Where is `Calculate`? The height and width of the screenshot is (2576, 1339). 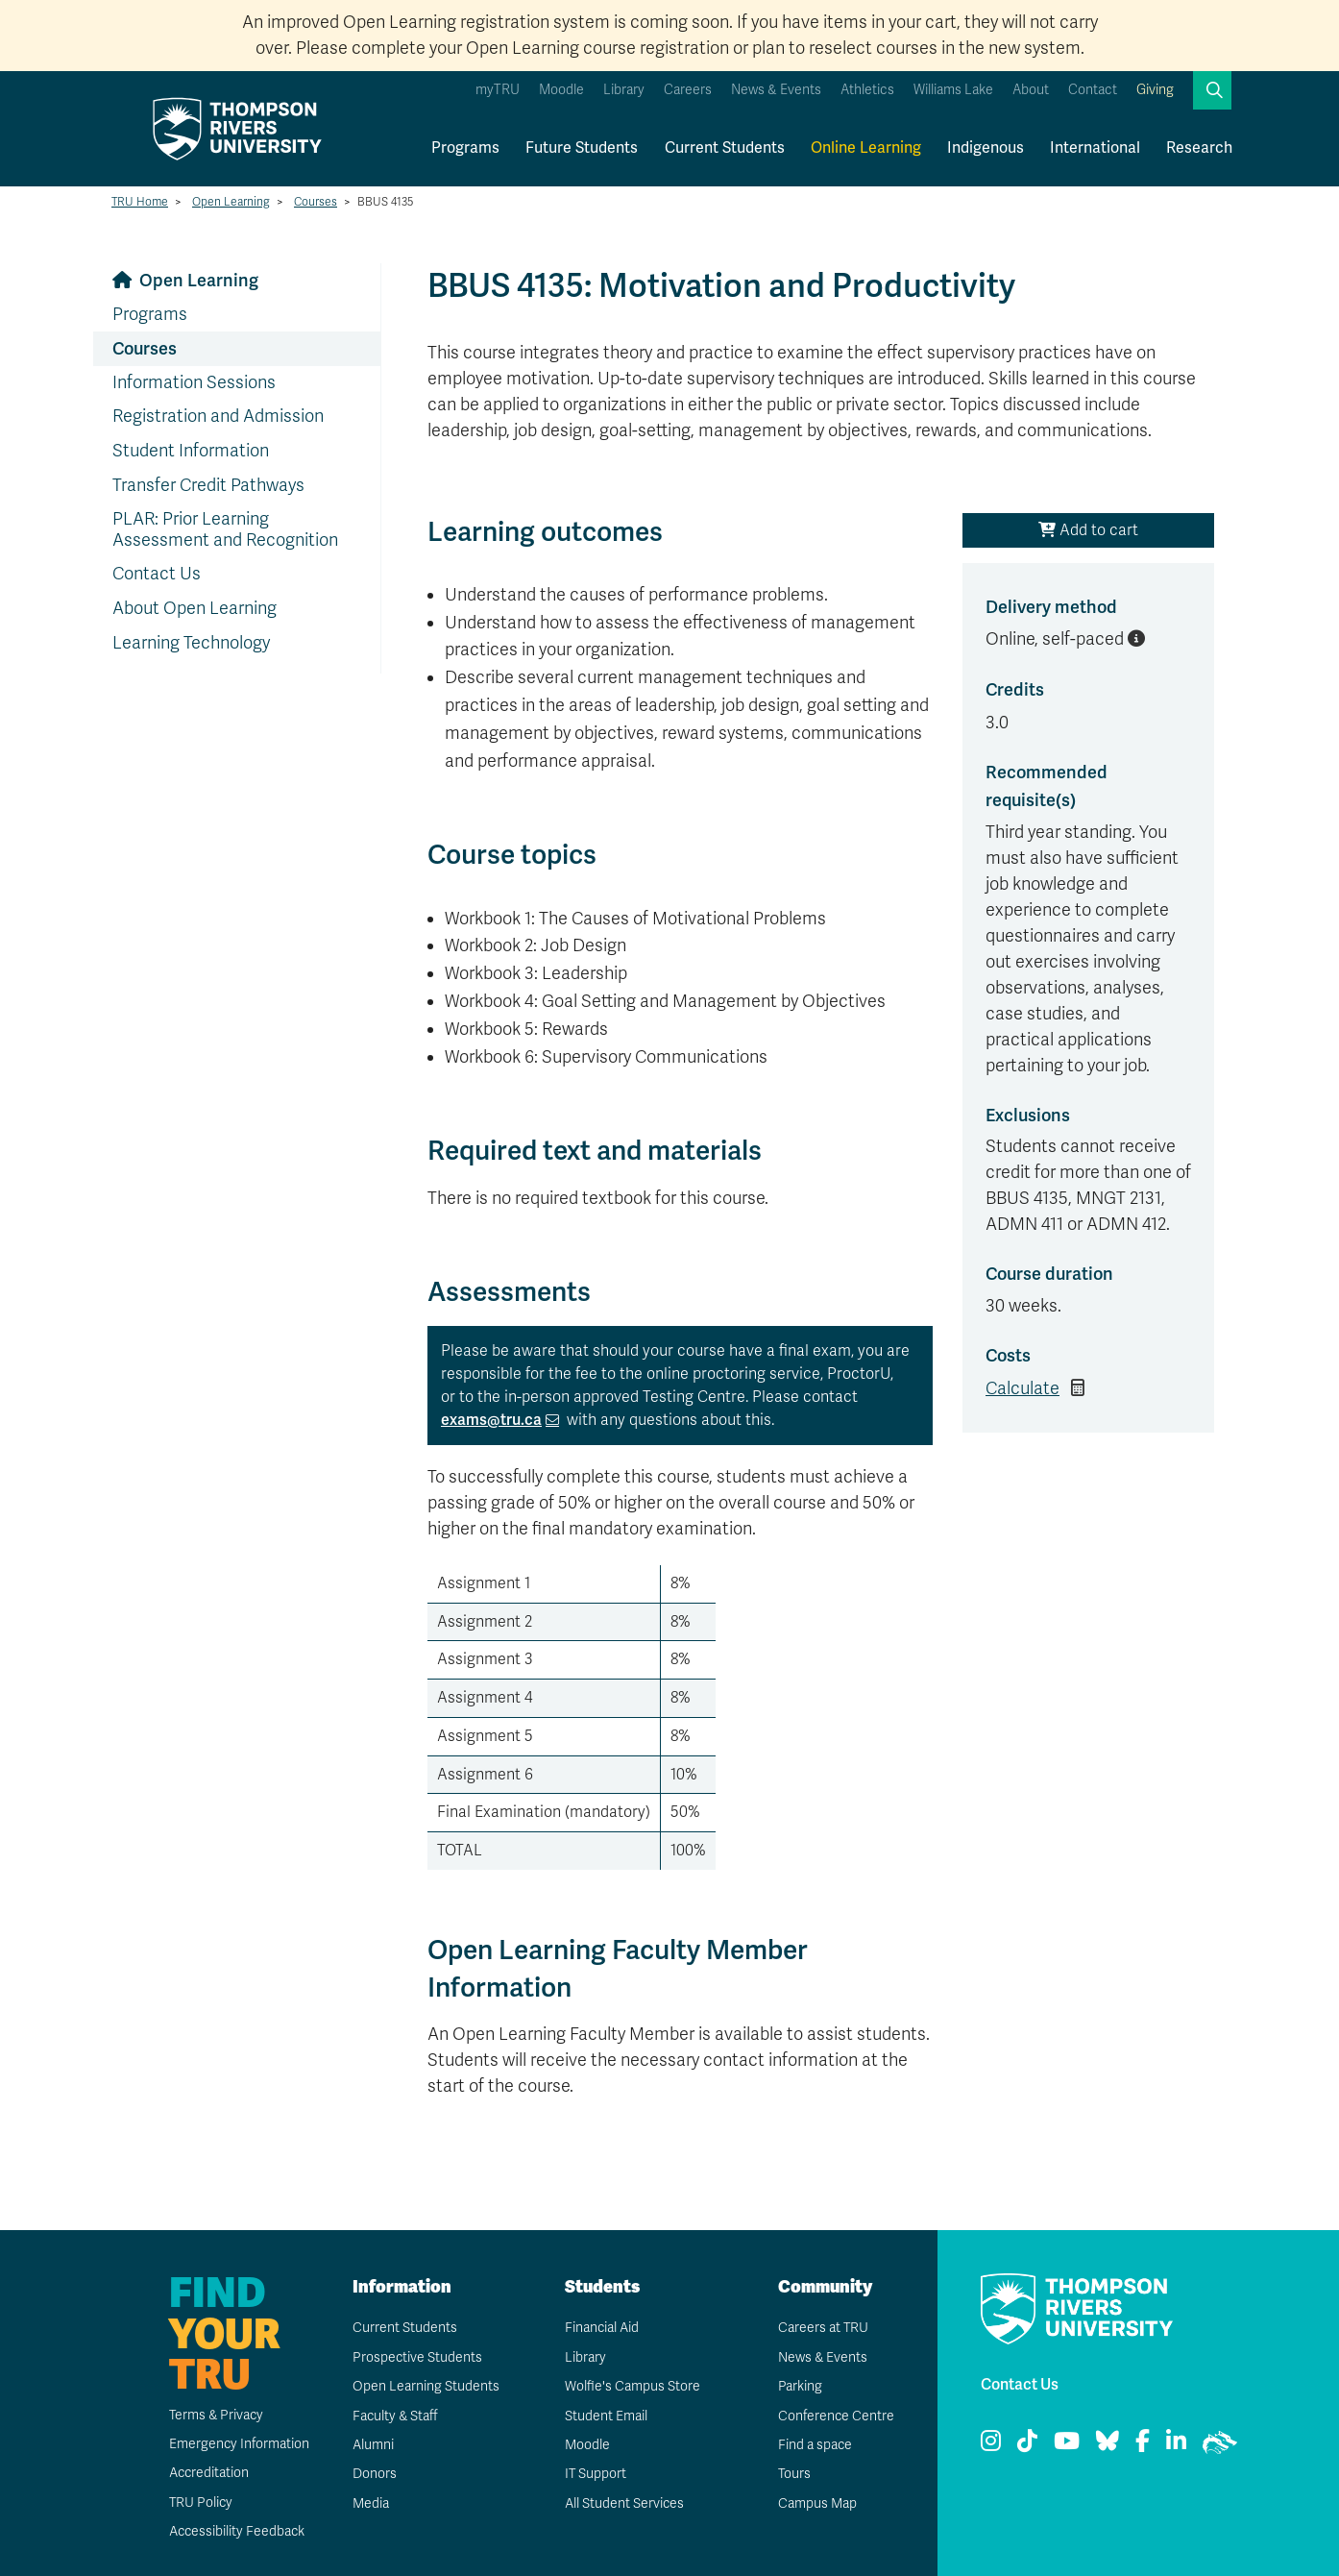 Calculate is located at coordinates (1022, 1388).